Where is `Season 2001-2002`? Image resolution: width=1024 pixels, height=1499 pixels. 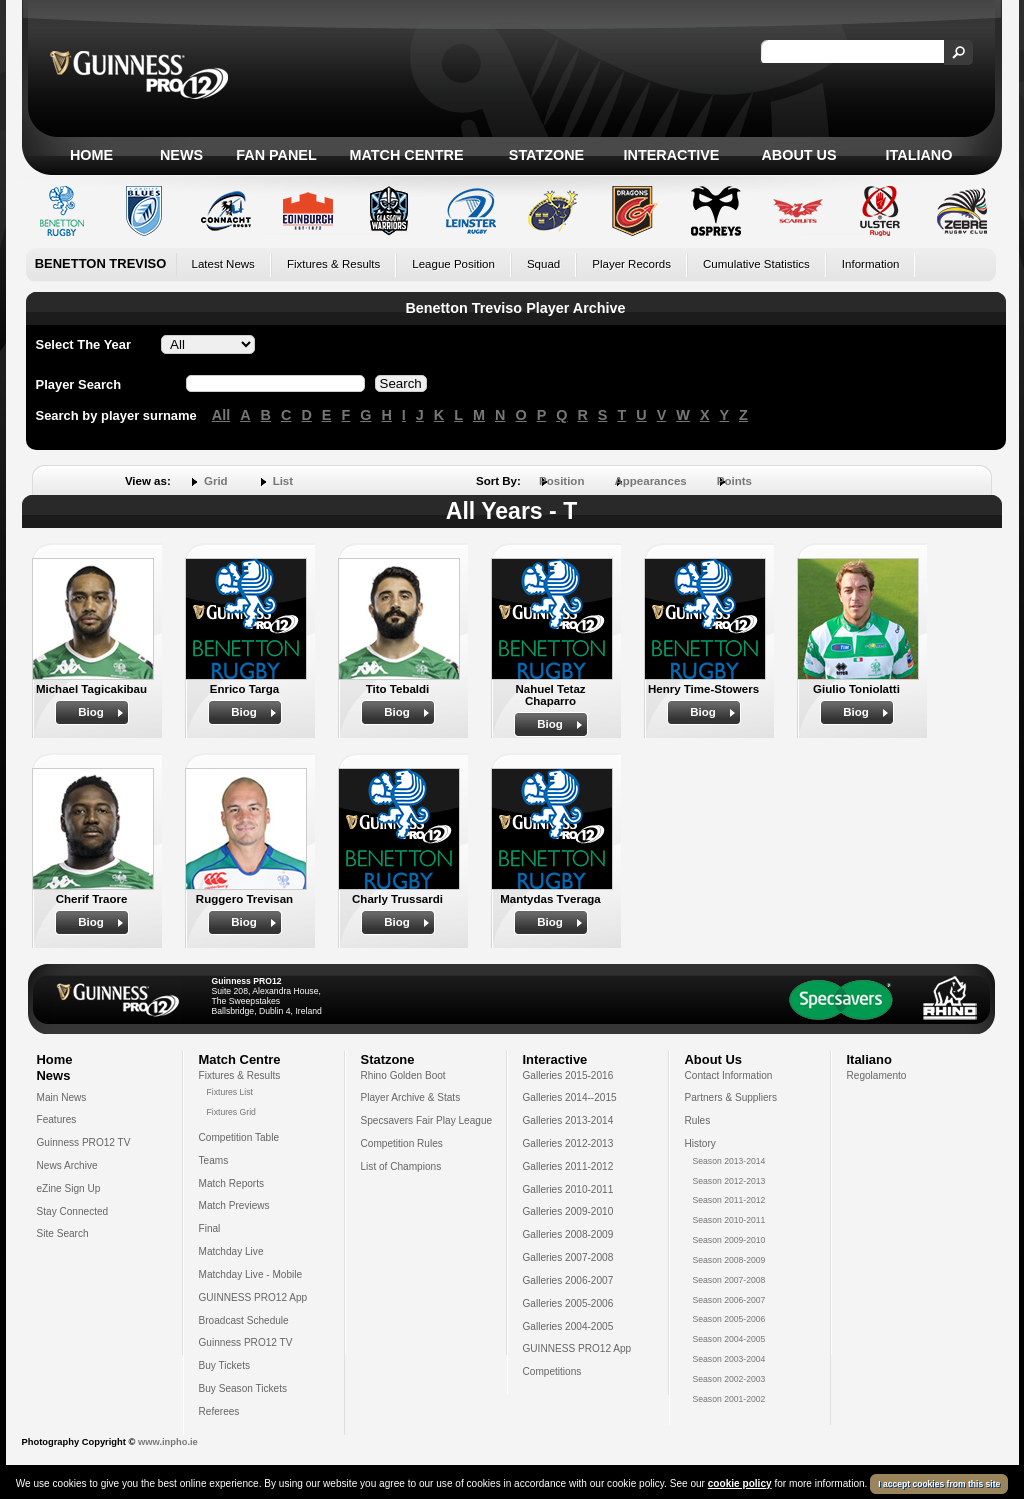
Season 2001-2002 is located at coordinates (729, 1399).